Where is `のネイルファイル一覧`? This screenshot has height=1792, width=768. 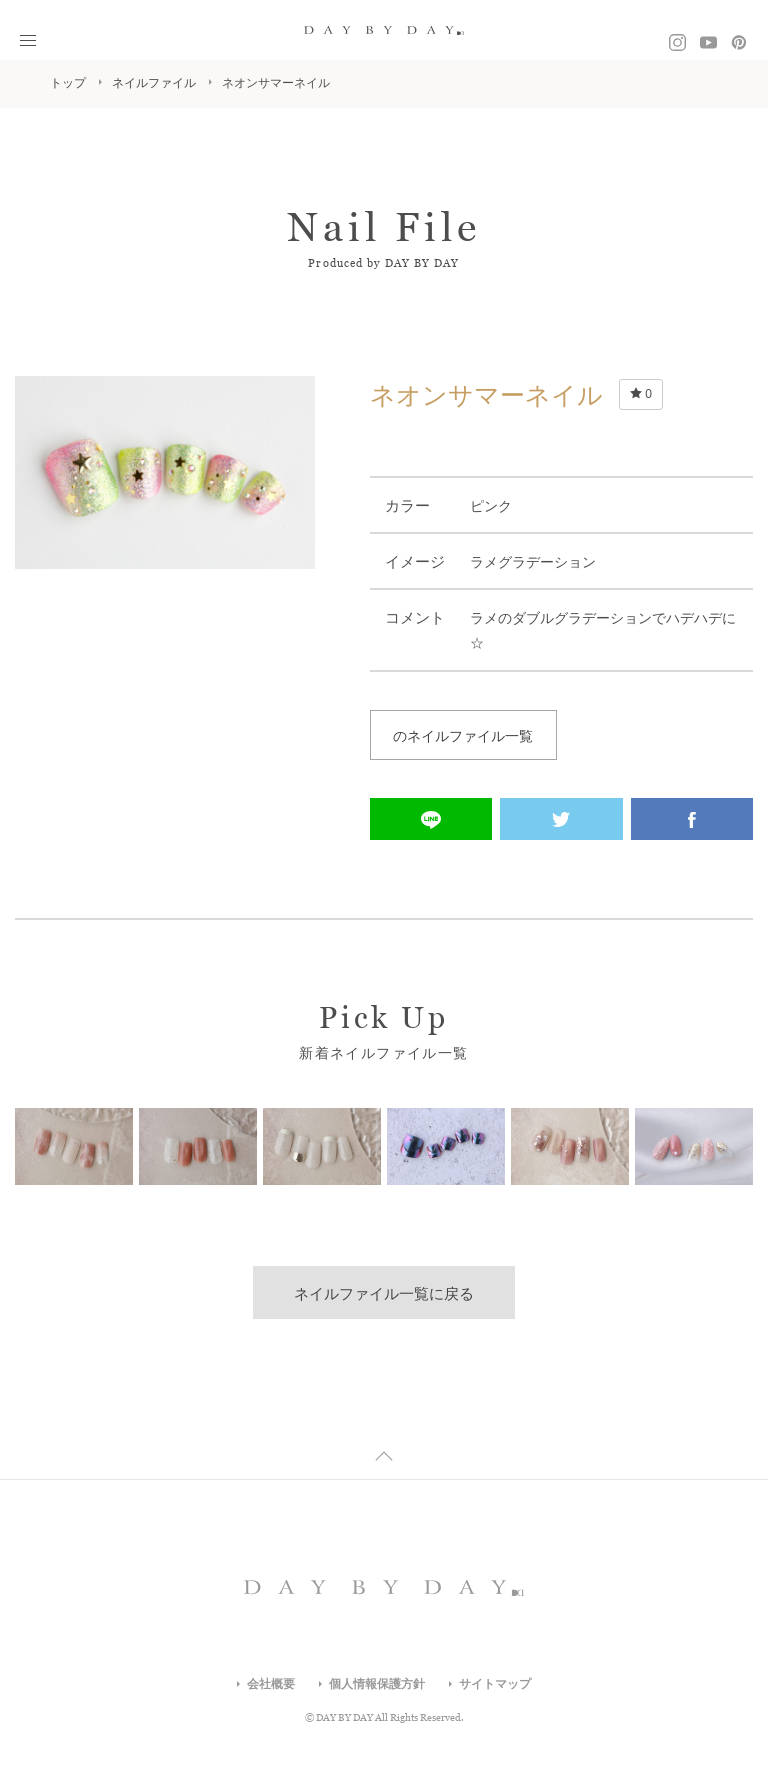
のネイルファイル一覧 is located at coordinates (463, 736).